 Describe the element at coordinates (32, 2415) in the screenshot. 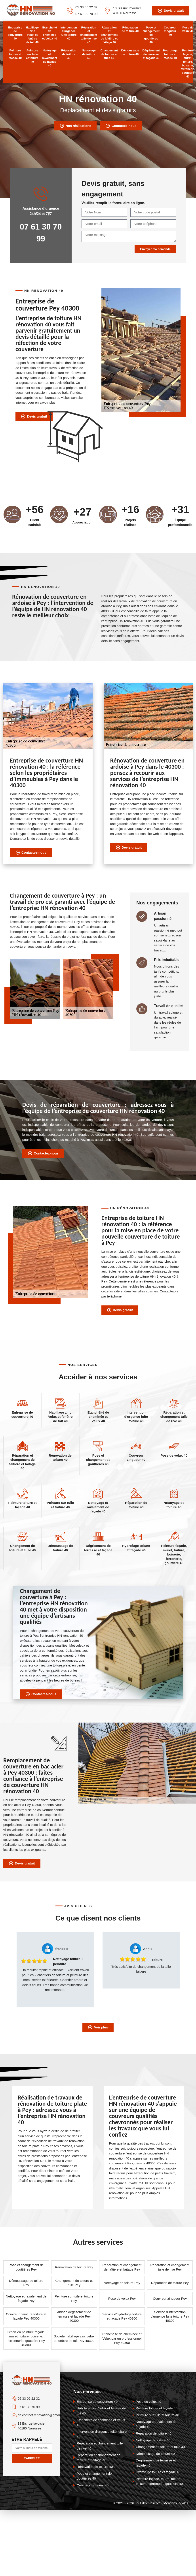

I see `hn.contact.renovation@gmail.com` at that location.